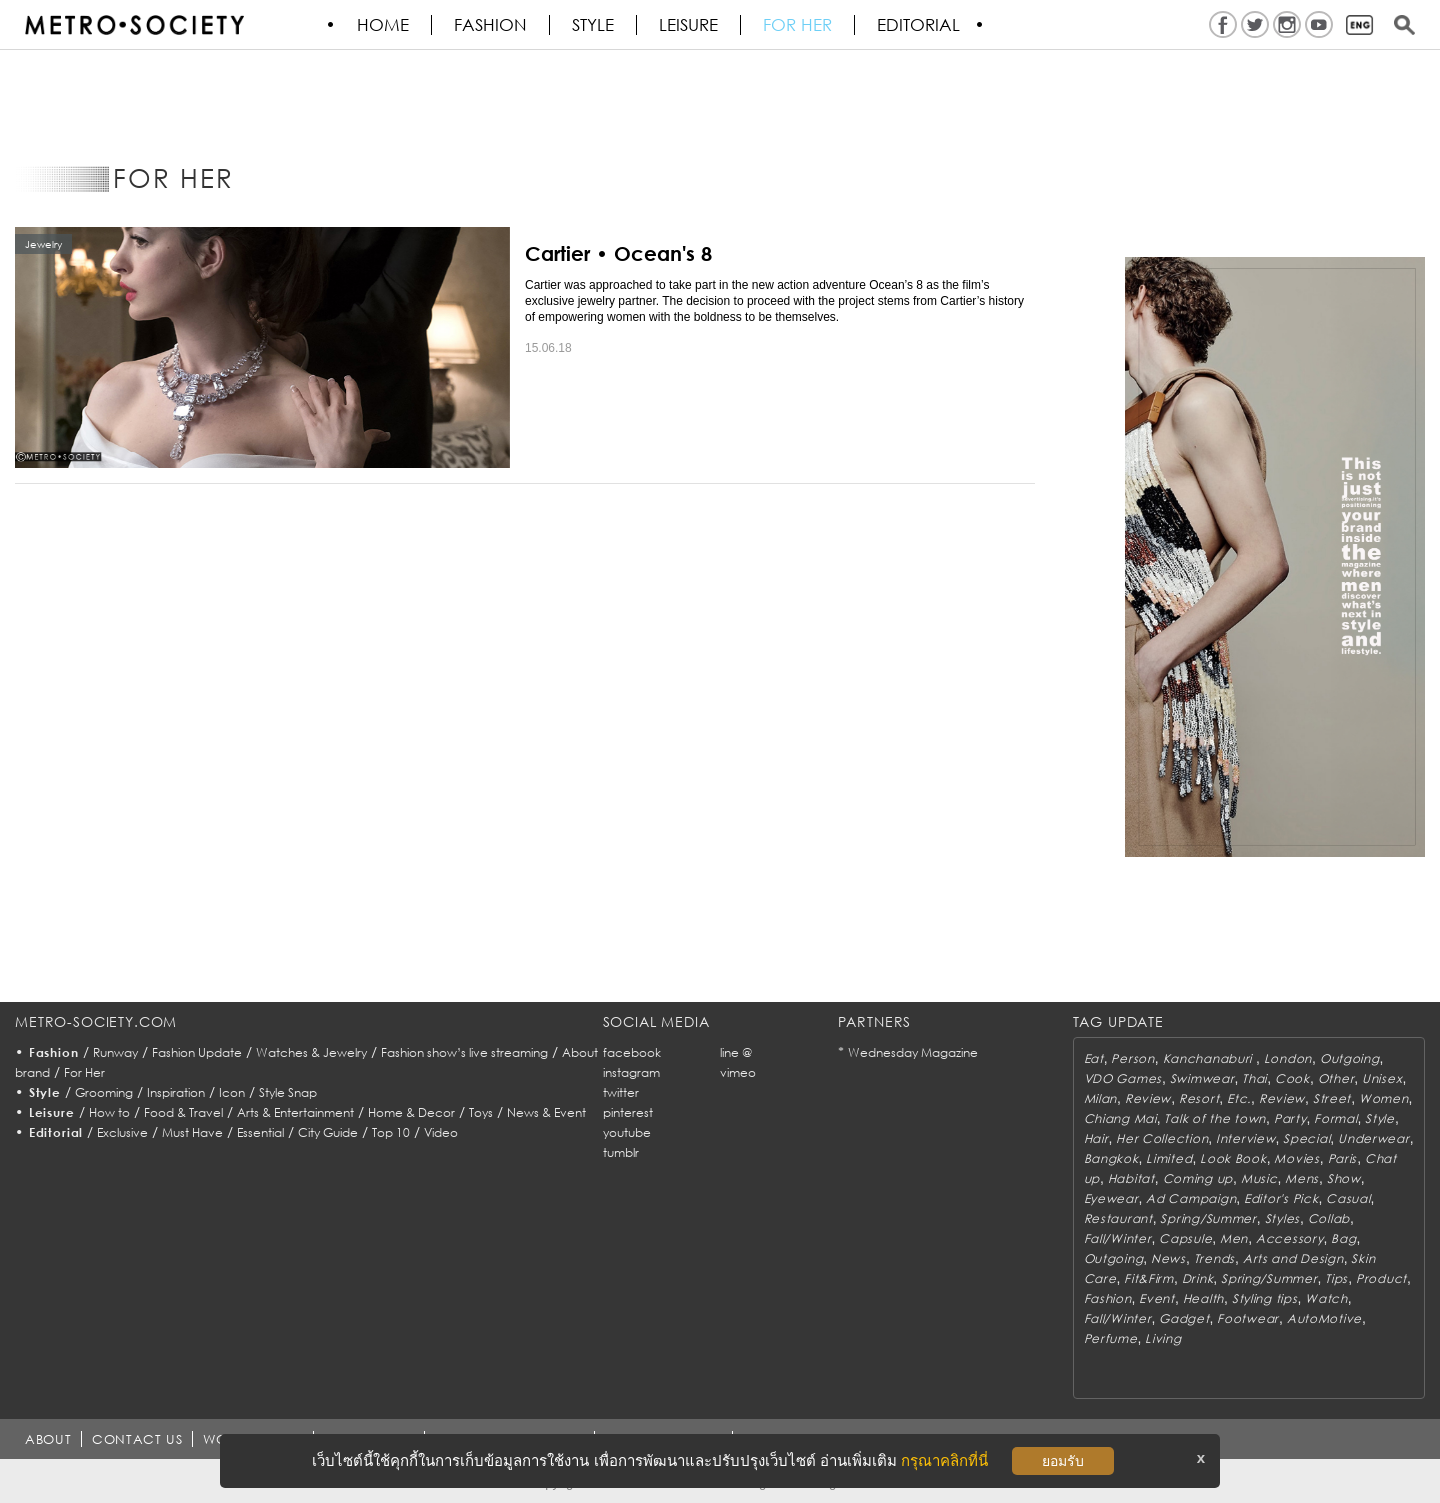 The width and height of the screenshot is (1440, 1503). Describe the element at coordinates (1202, 1078) in the screenshot. I see `Swimwear` at that location.